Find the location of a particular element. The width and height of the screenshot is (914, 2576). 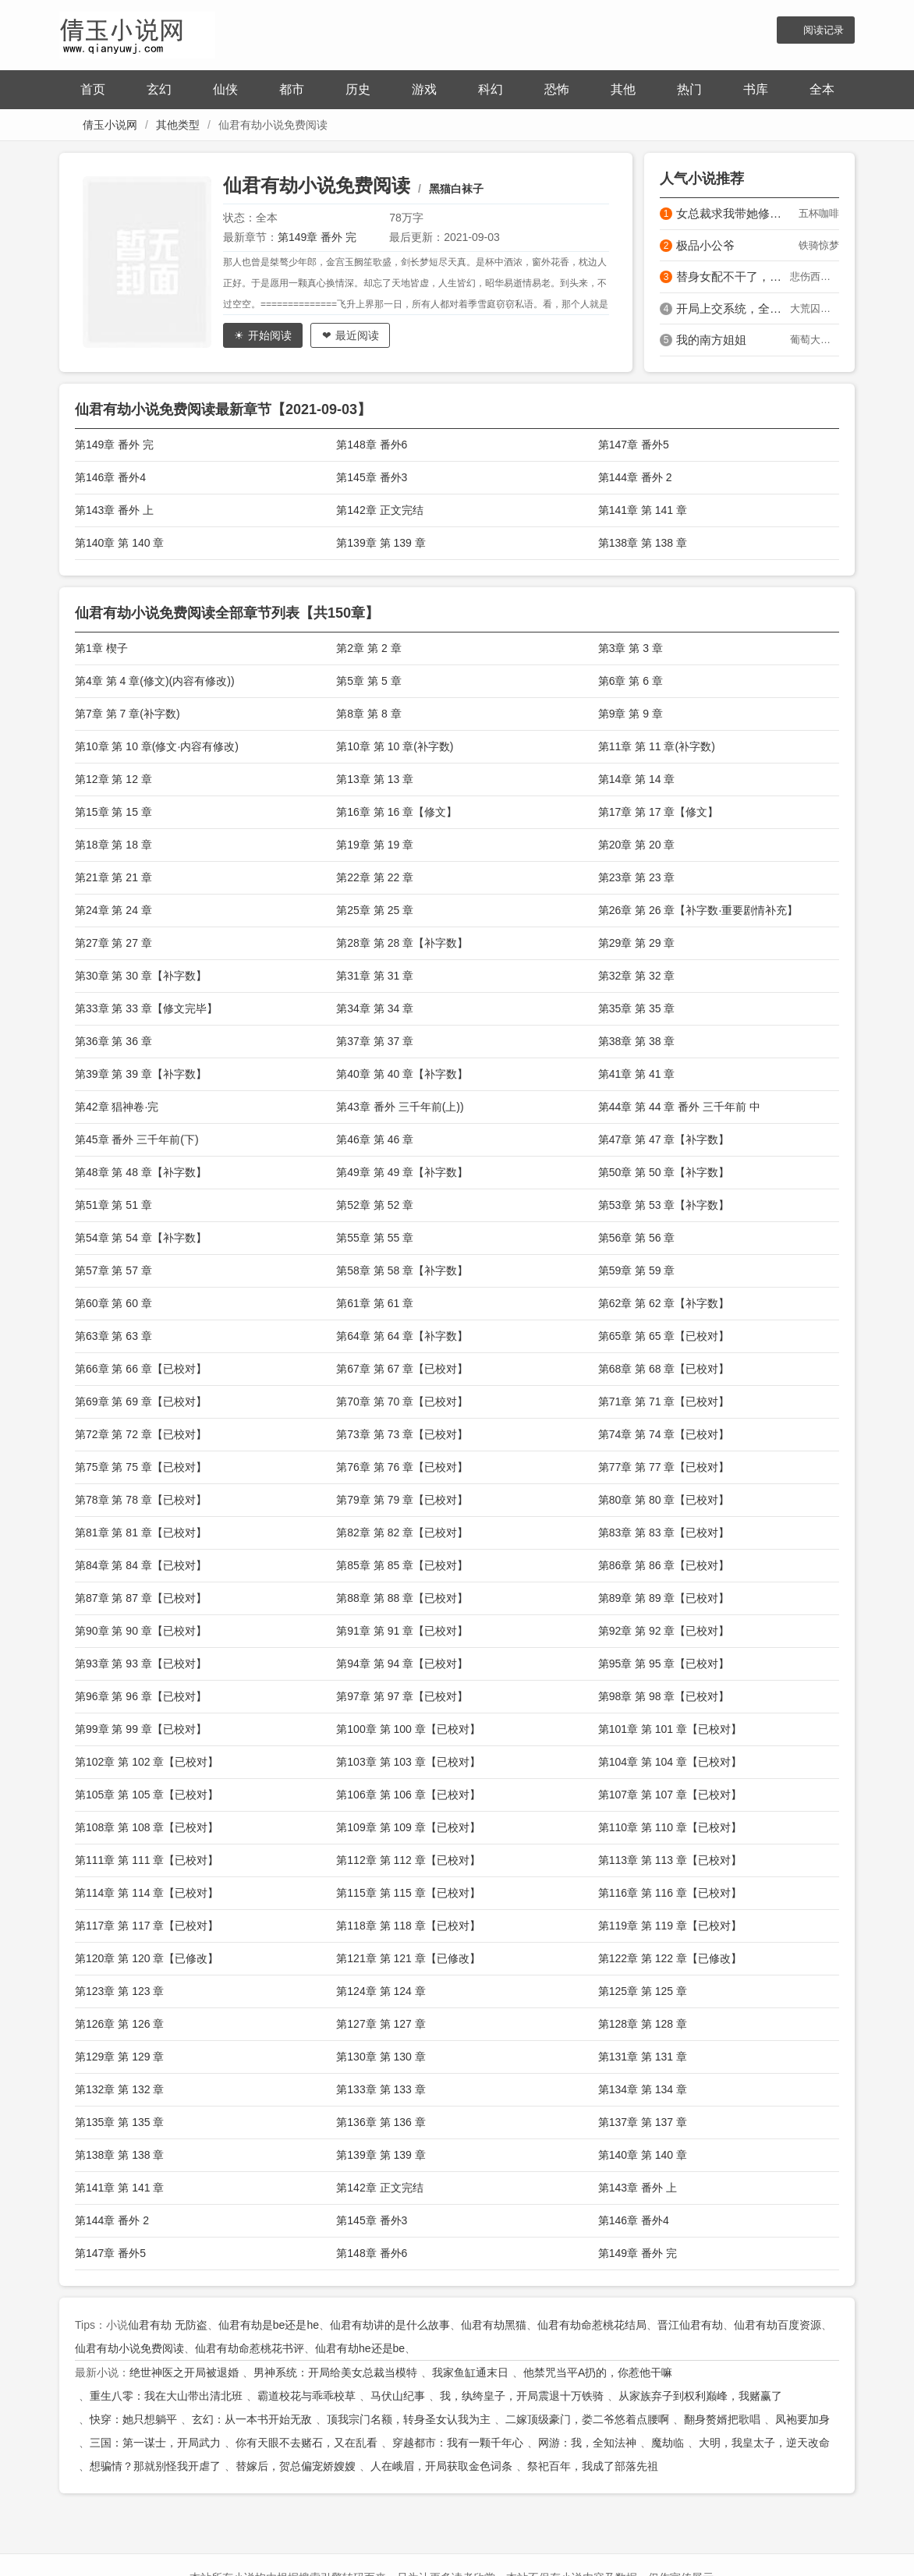

第33章 第 33 章【修文完毕】 is located at coordinates (146, 1008).